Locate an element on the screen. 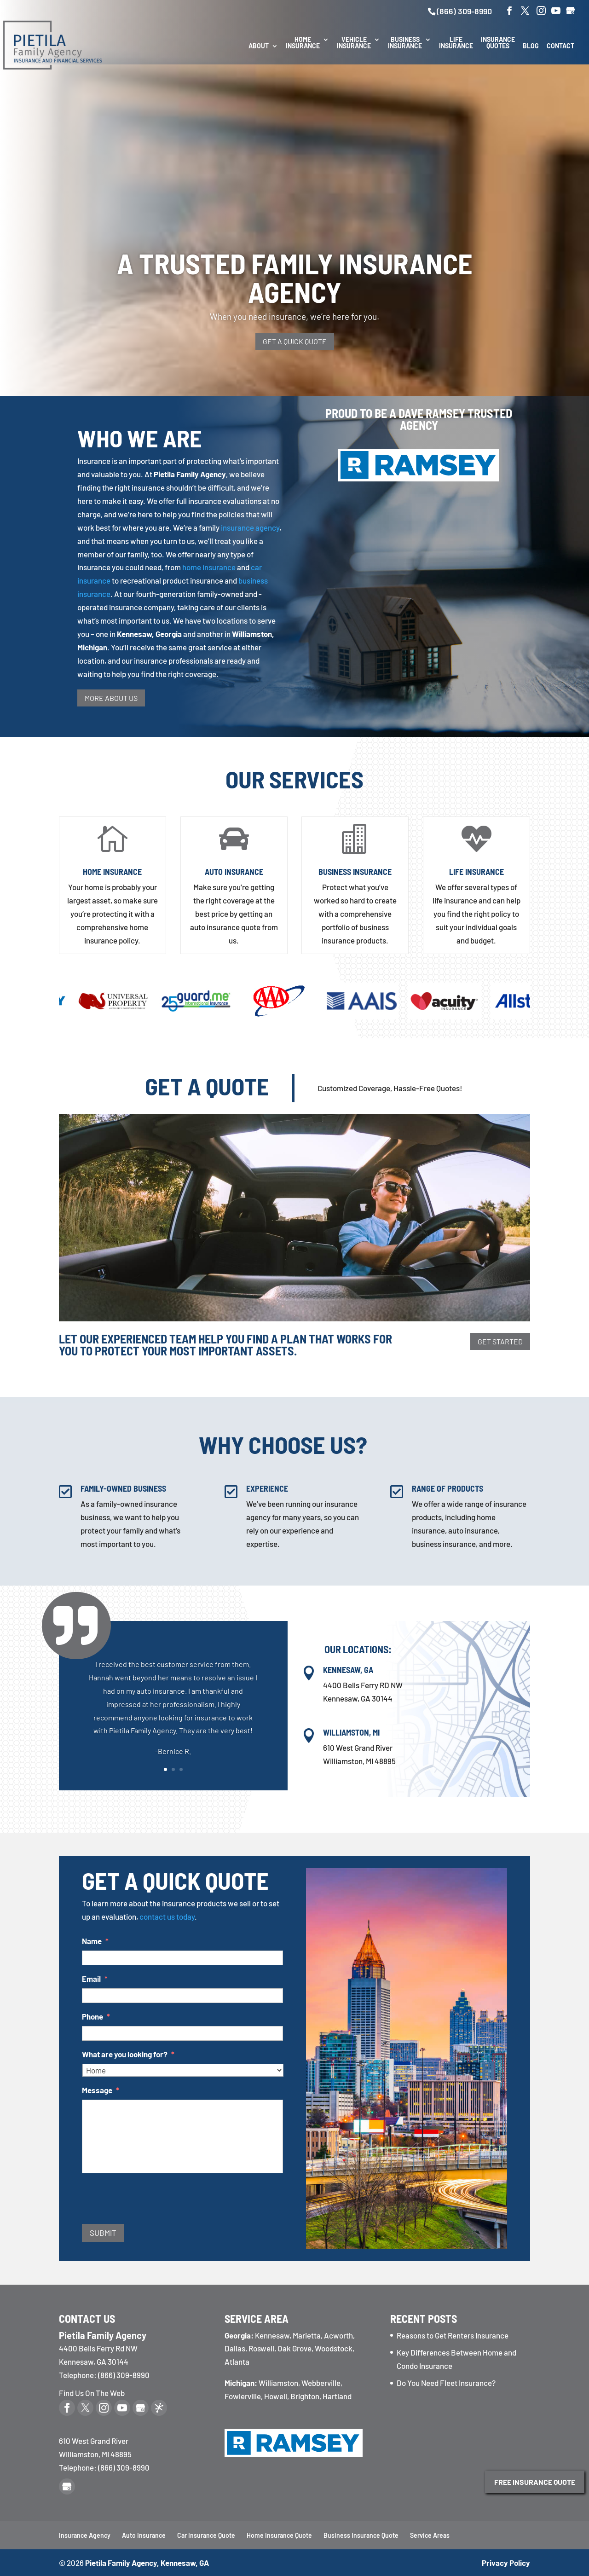 The width and height of the screenshot is (589, 2576). Get Started is located at coordinates (500, 1341).